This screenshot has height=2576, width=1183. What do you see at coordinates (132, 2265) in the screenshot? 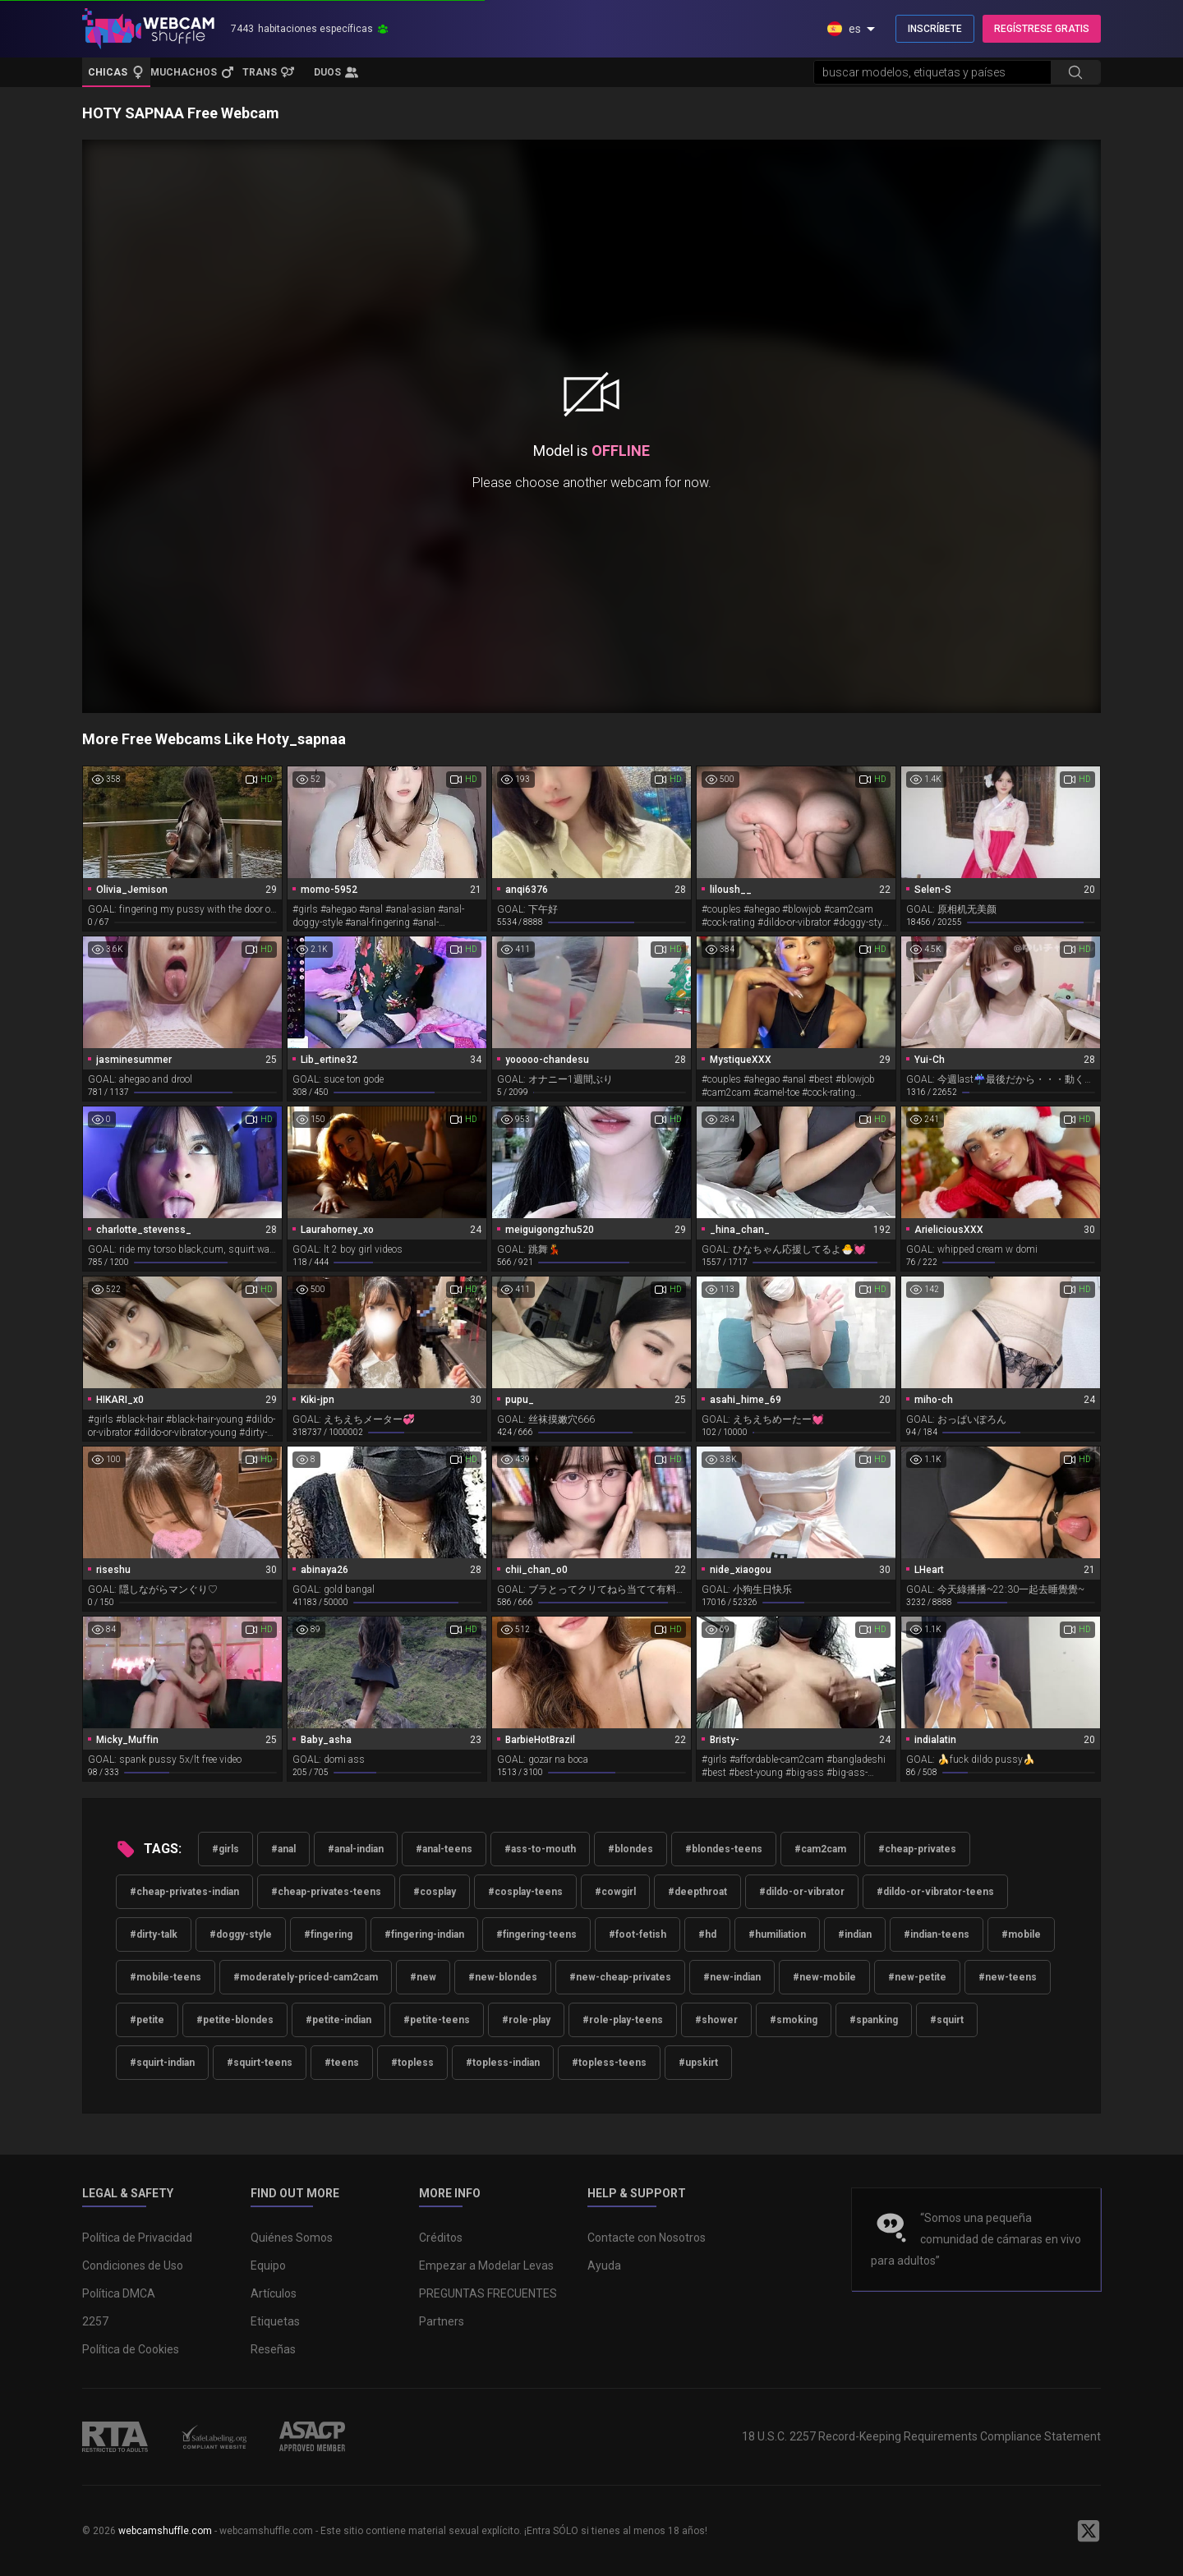
I see `Condiciones de Uso` at bounding box center [132, 2265].